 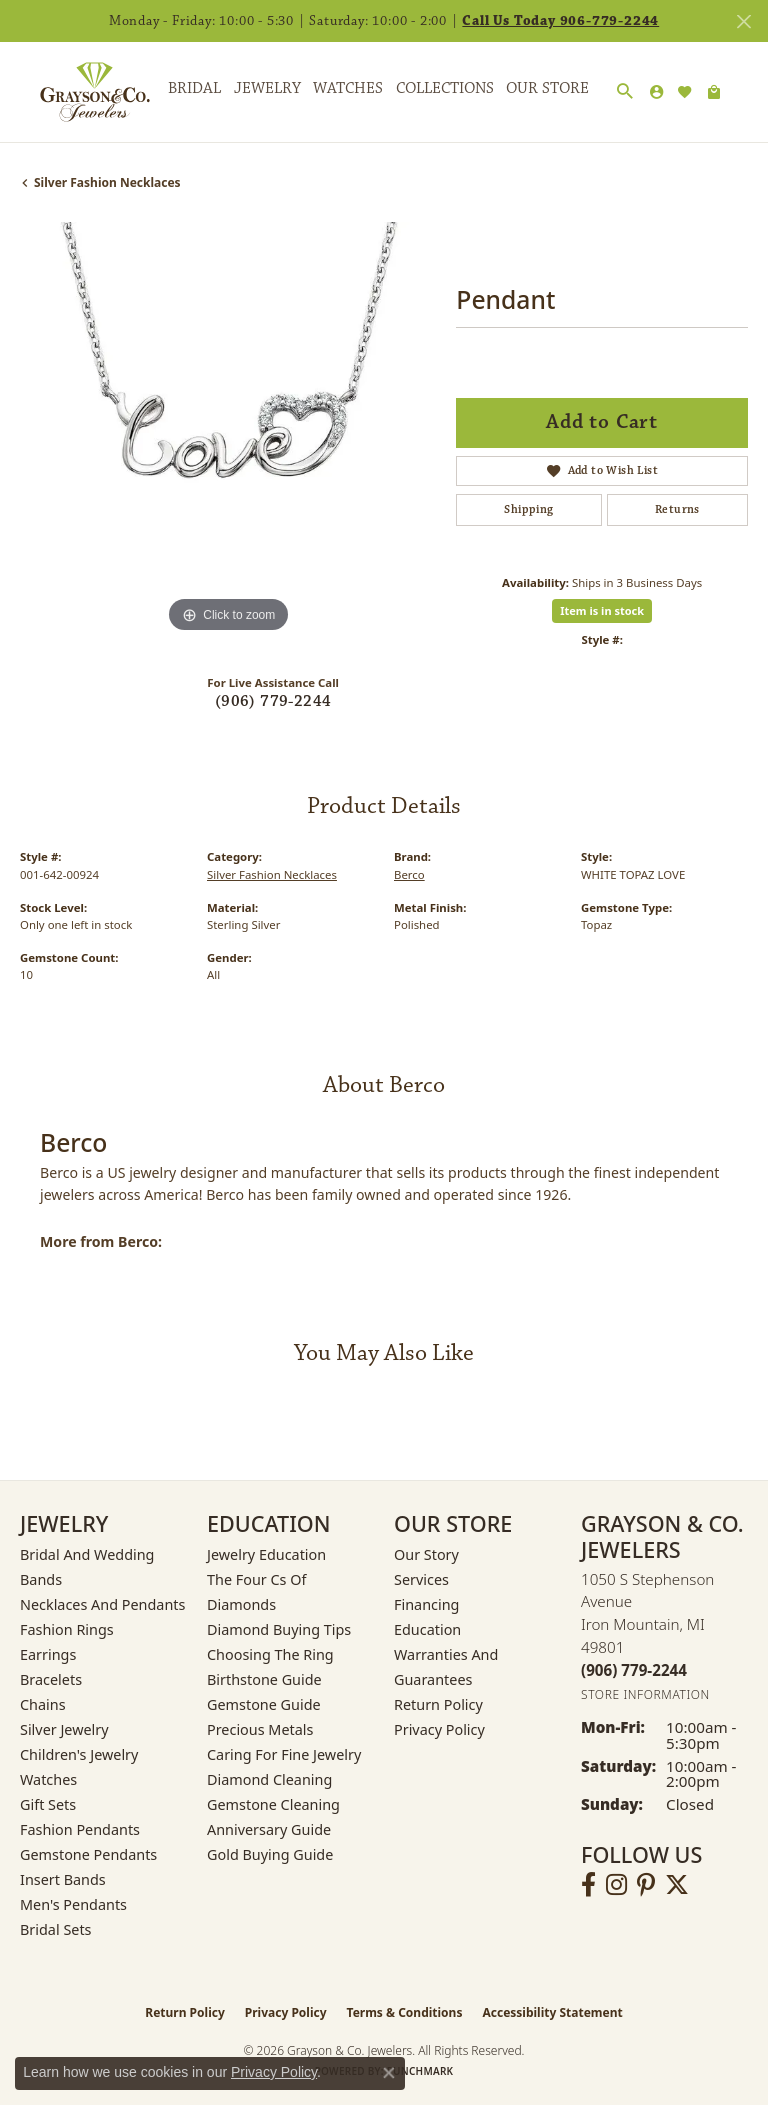 I want to click on Jewelry, so click(x=267, y=88).